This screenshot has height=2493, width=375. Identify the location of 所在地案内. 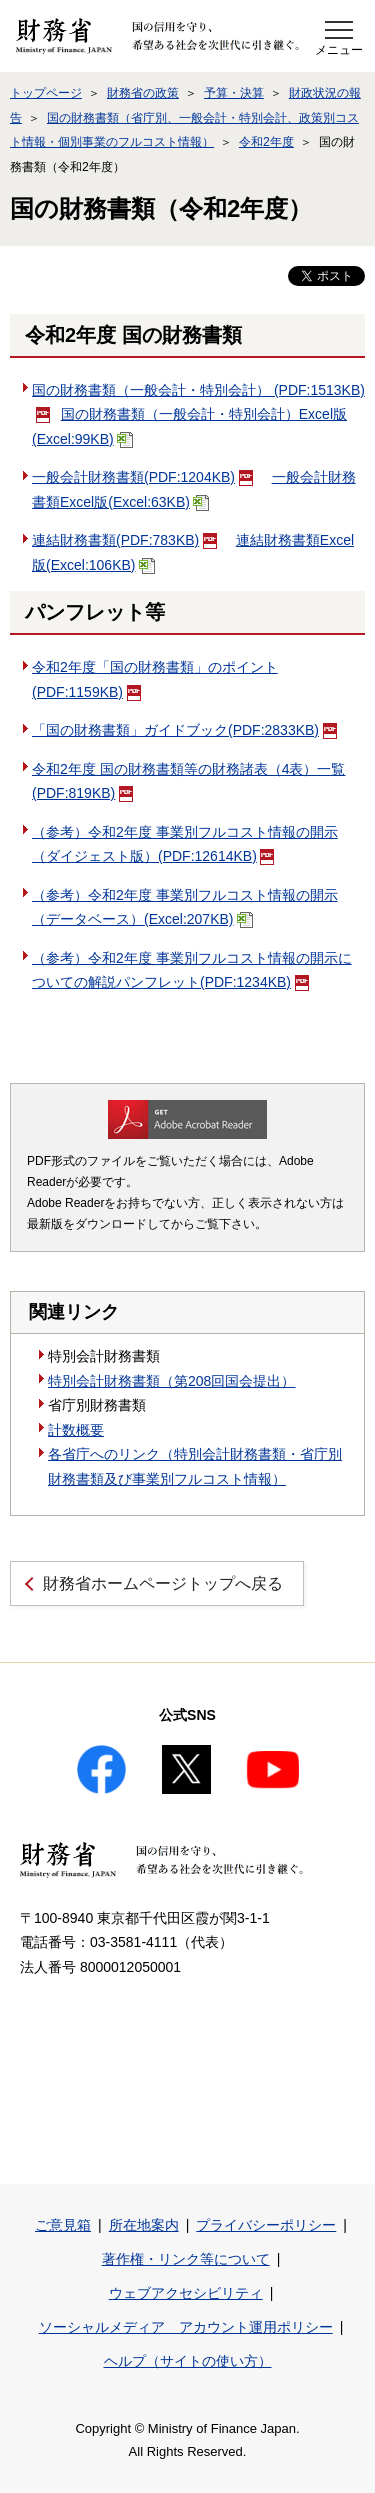
(144, 2225).